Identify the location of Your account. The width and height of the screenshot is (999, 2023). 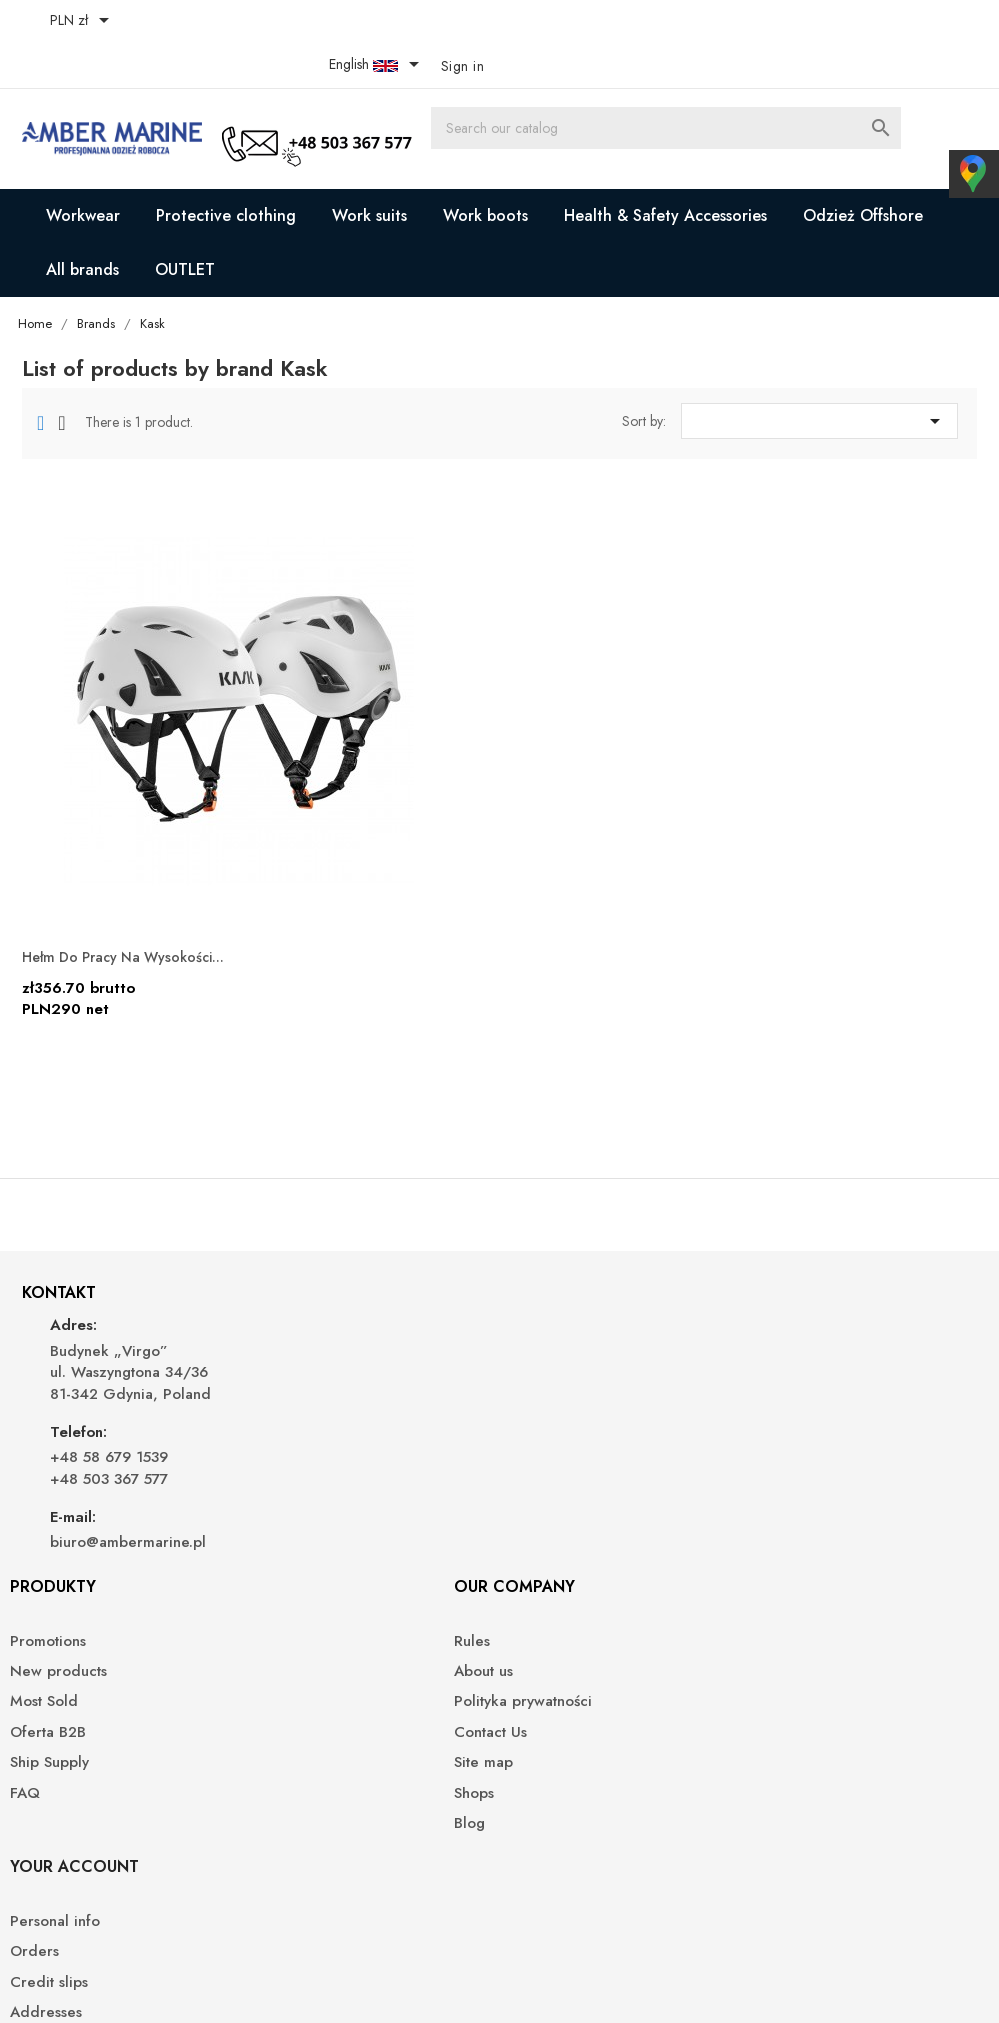
(821, 1277).